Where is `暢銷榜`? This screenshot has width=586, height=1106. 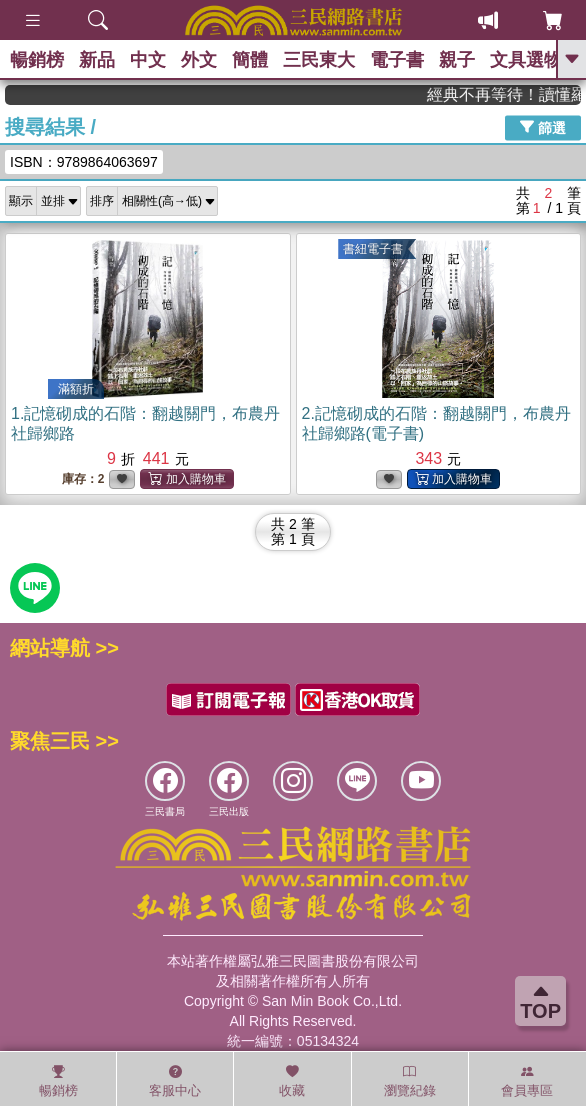
暢銷榜 is located at coordinates (37, 60).